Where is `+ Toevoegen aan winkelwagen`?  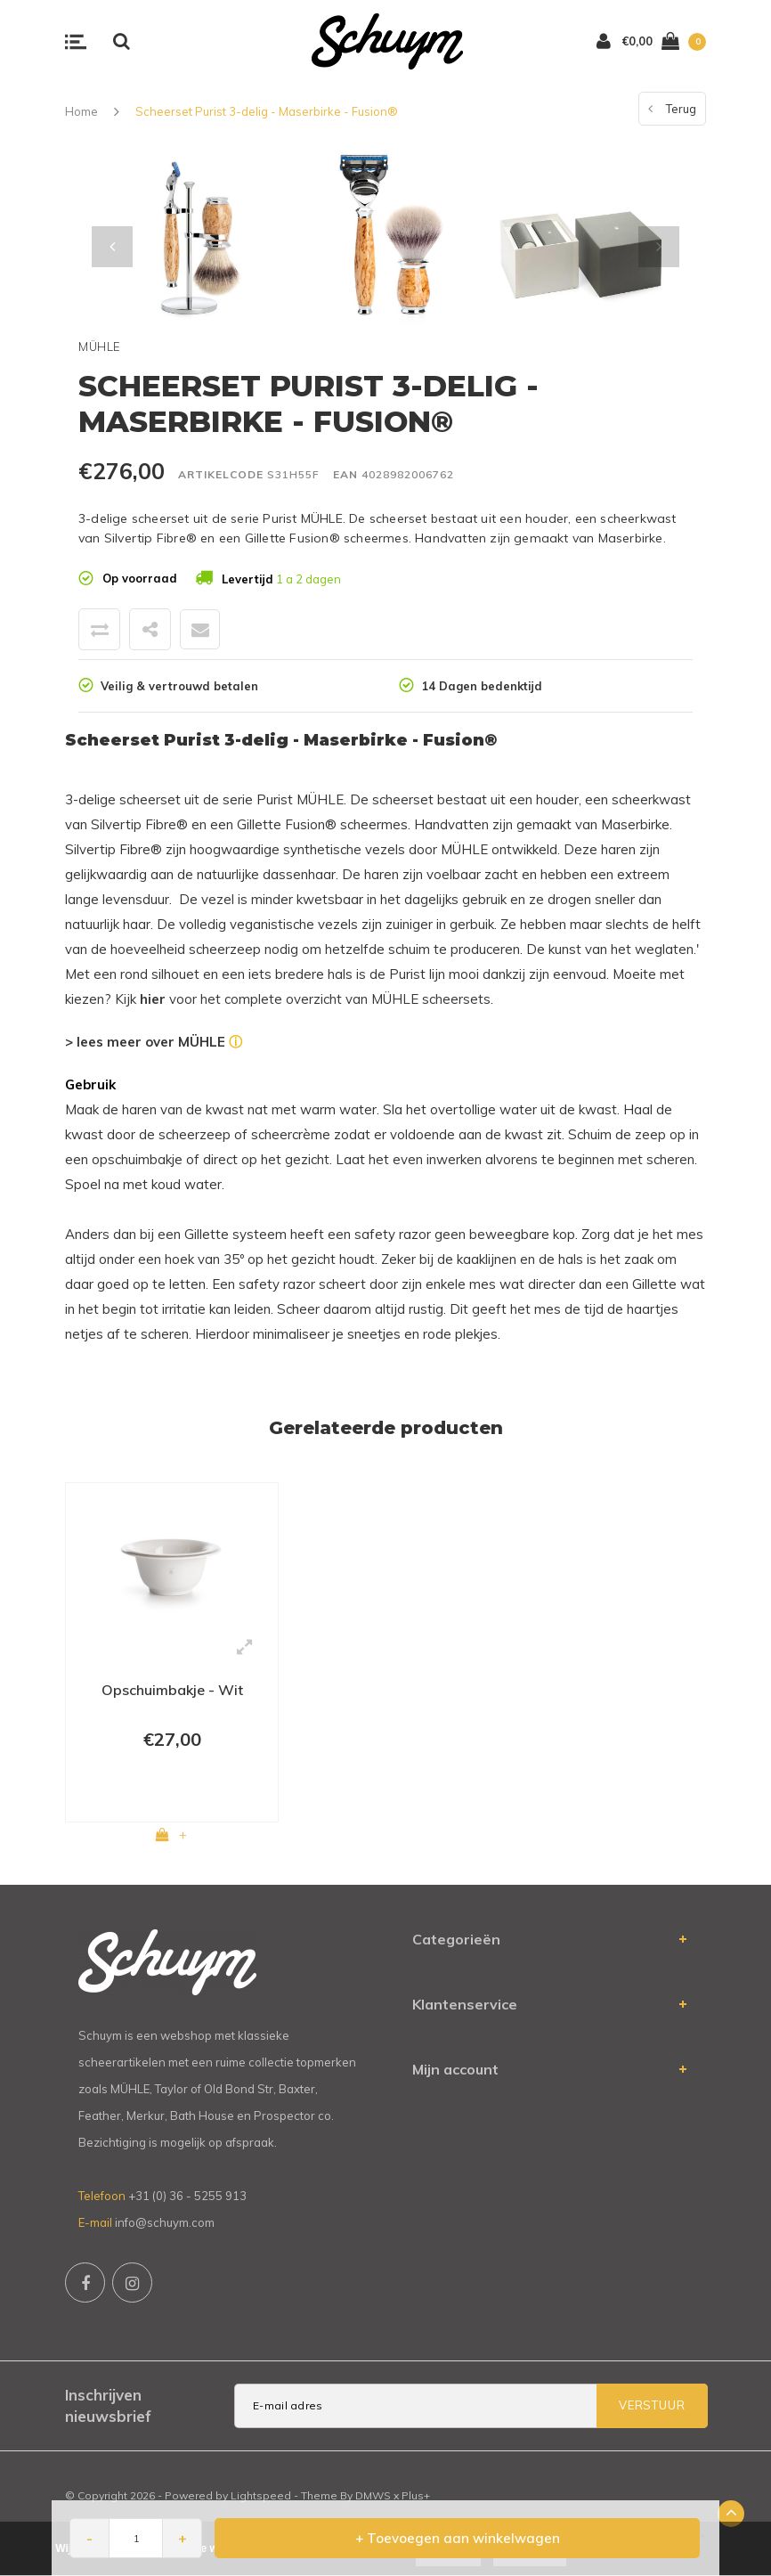 + Toevoegen aan winkelwagen is located at coordinates (457, 2538).